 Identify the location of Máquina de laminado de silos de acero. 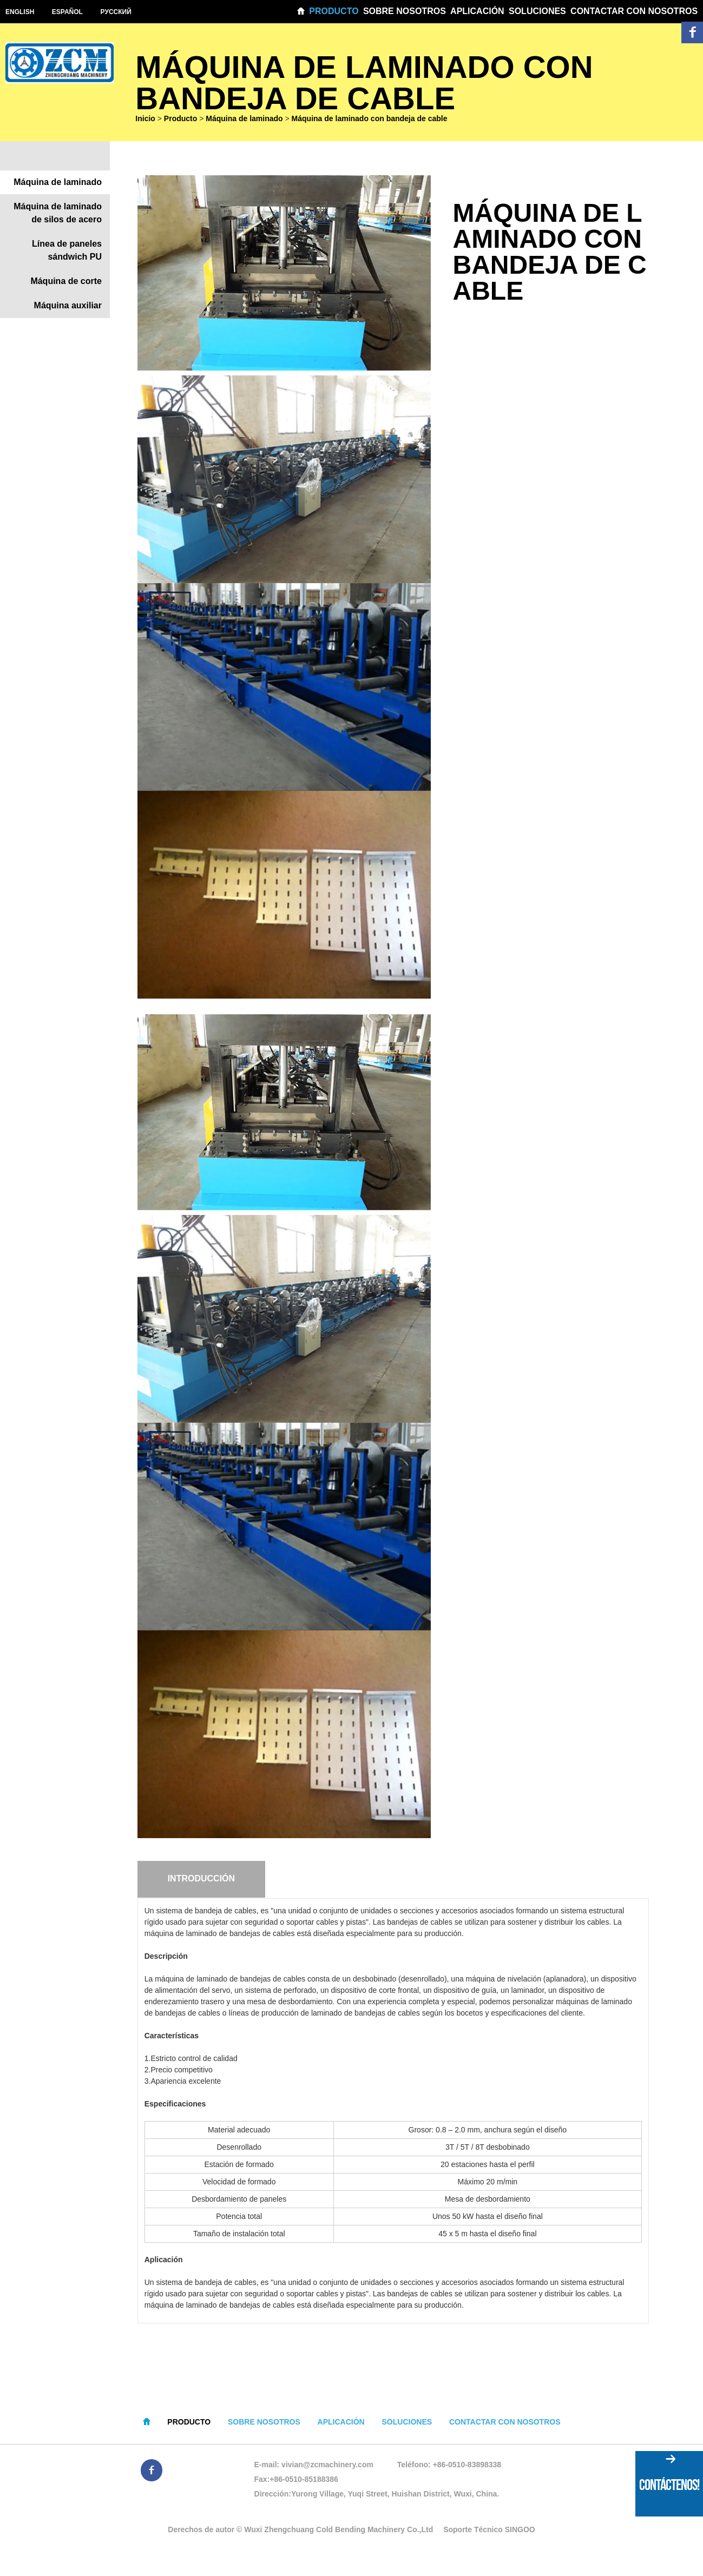
(58, 215).